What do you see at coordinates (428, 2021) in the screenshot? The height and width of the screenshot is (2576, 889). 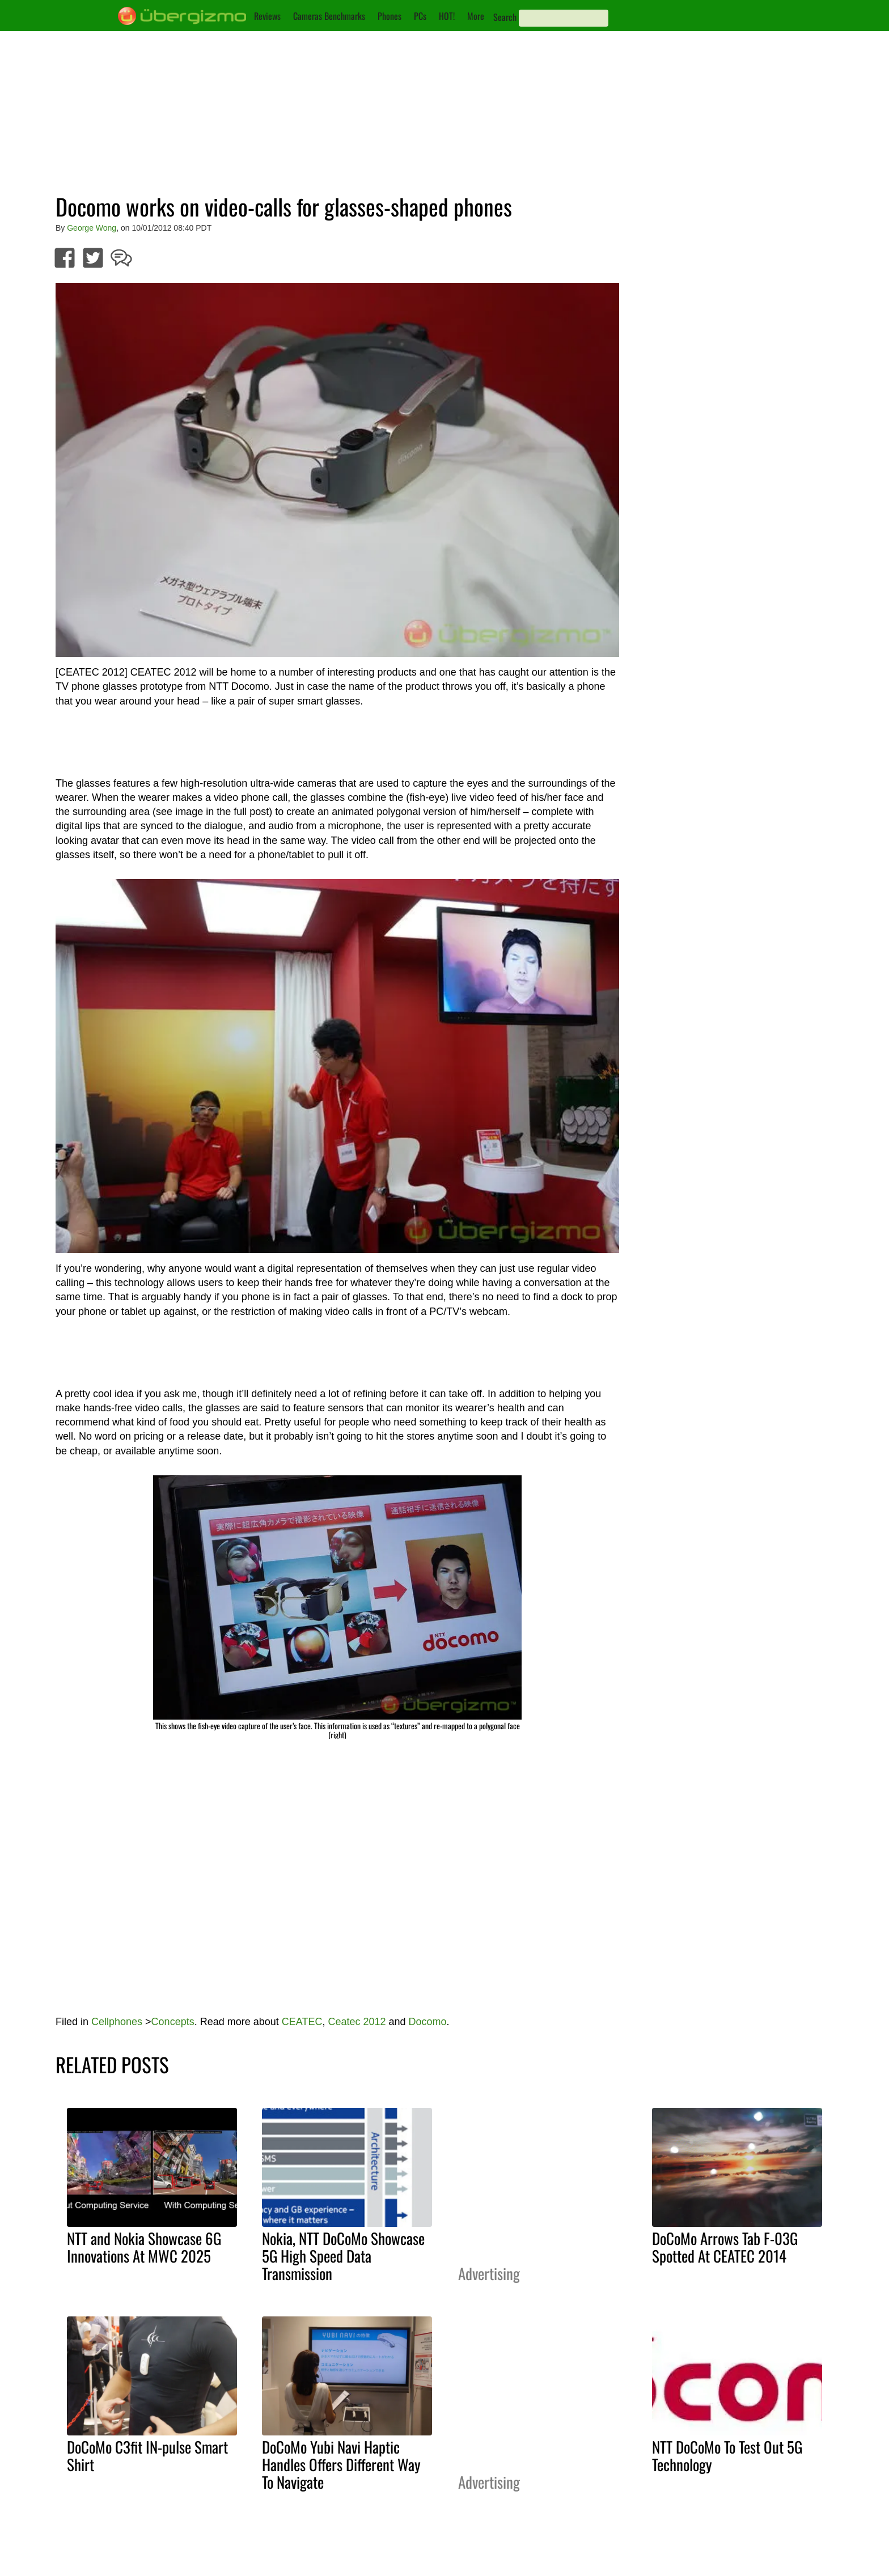 I see `Docomo` at bounding box center [428, 2021].